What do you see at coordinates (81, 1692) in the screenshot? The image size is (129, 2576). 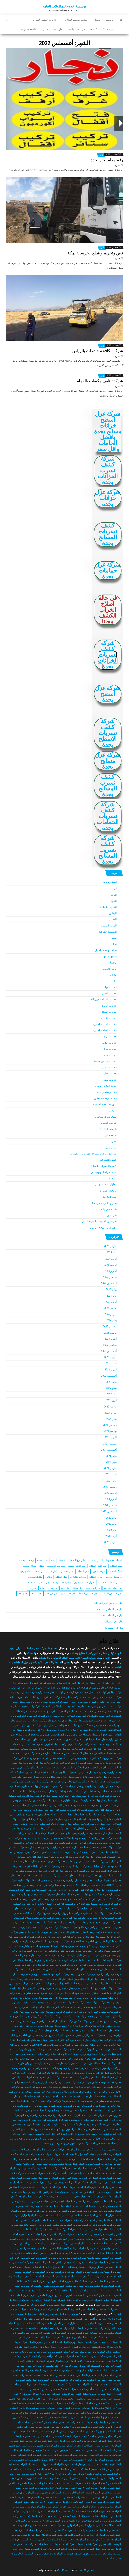 I see `فتح باب حديد` at bounding box center [81, 1692].